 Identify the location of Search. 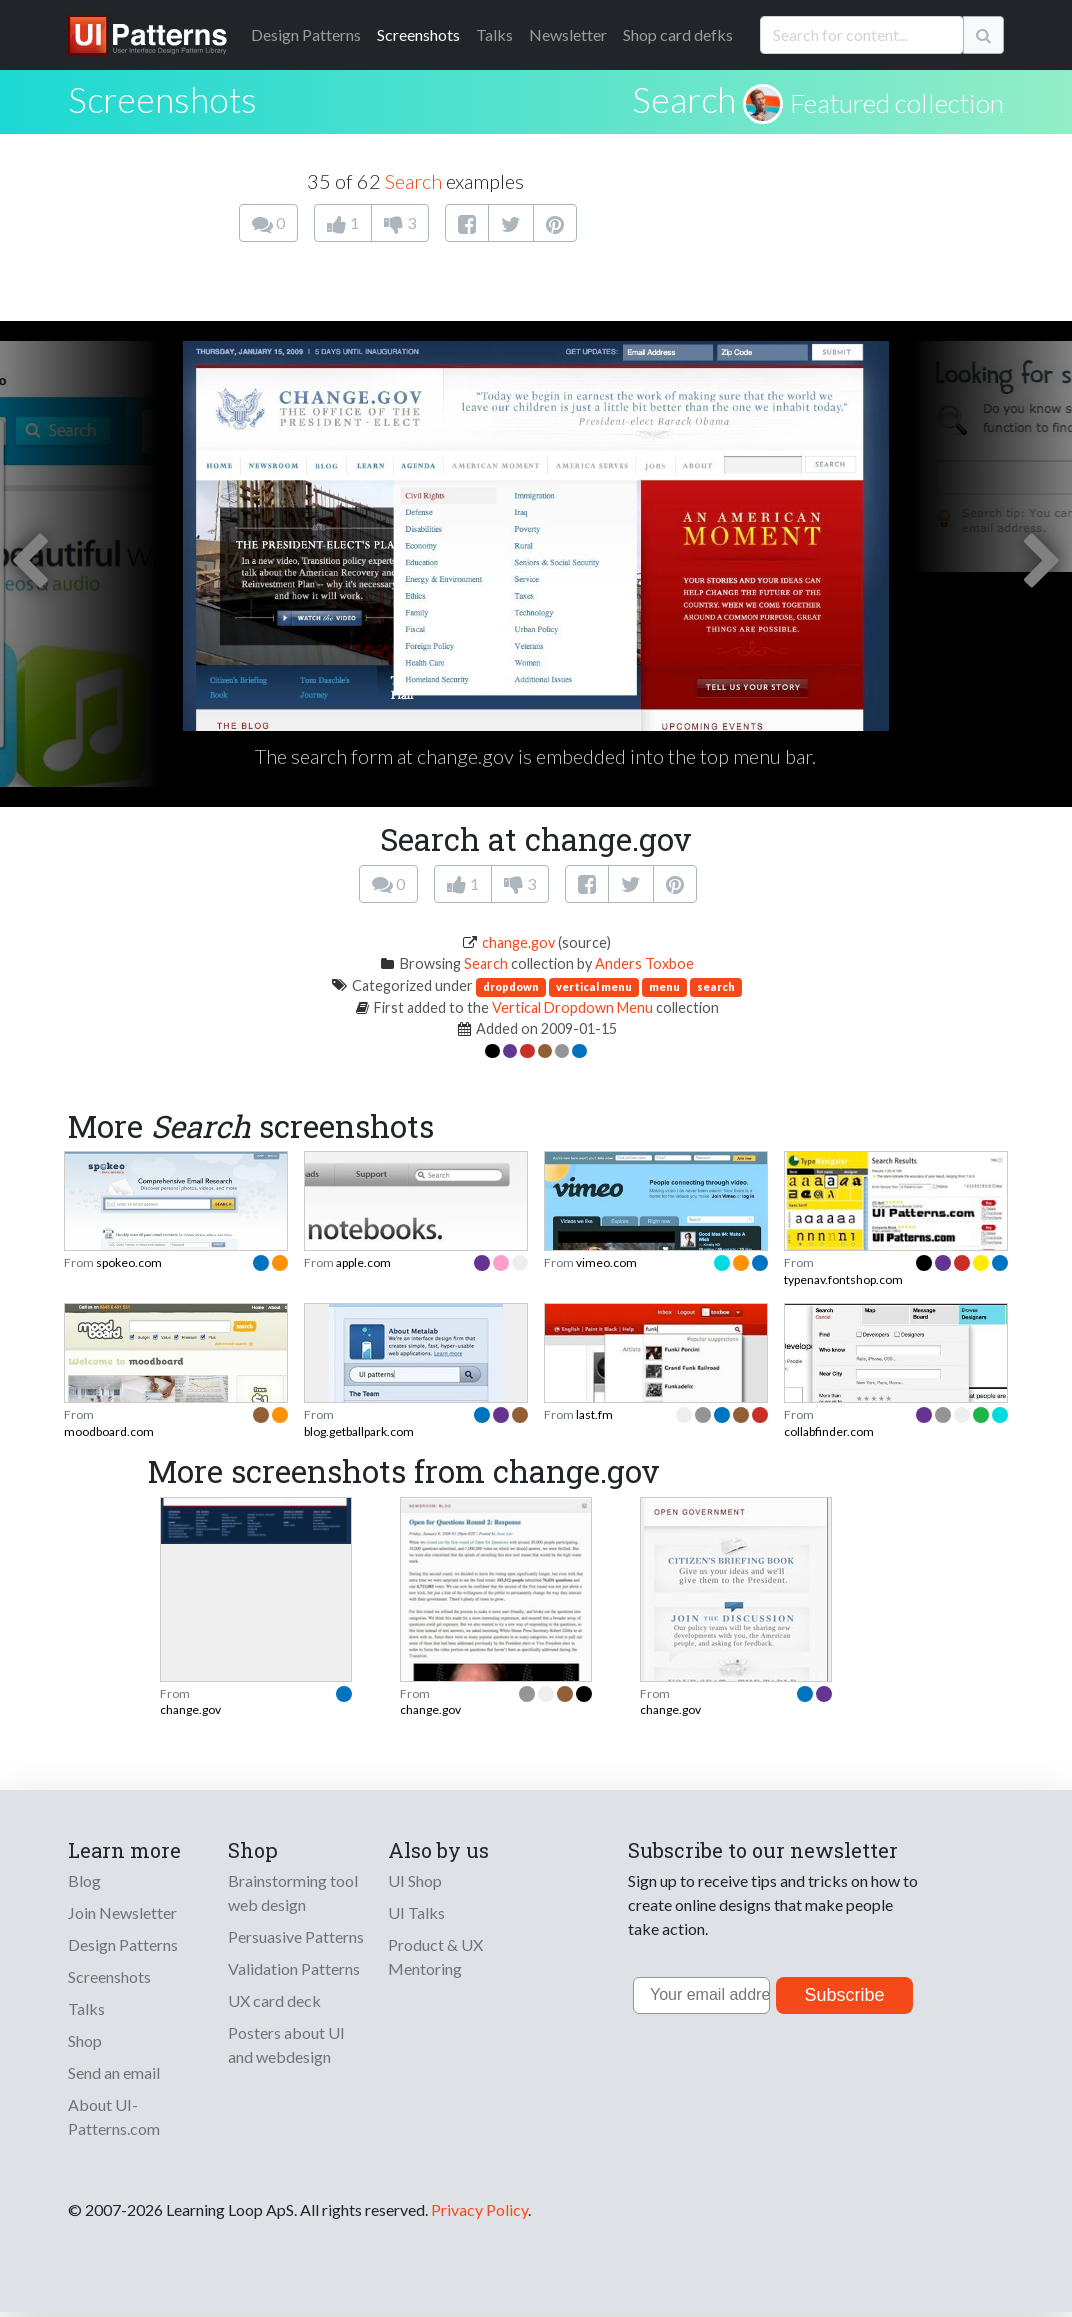
(684, 99).